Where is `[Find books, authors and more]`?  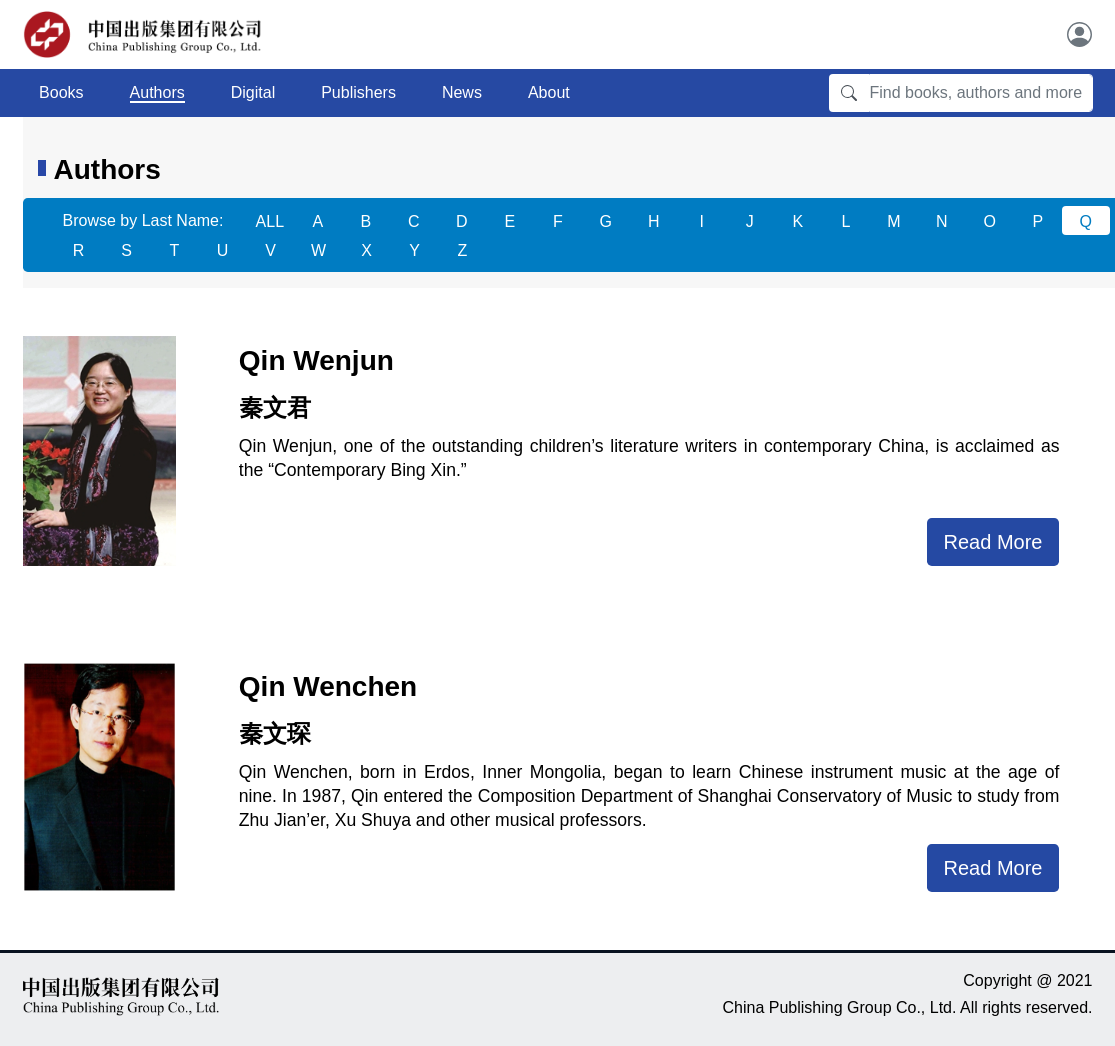
[Find books, authors and more] is located at coordinates (981, 93).